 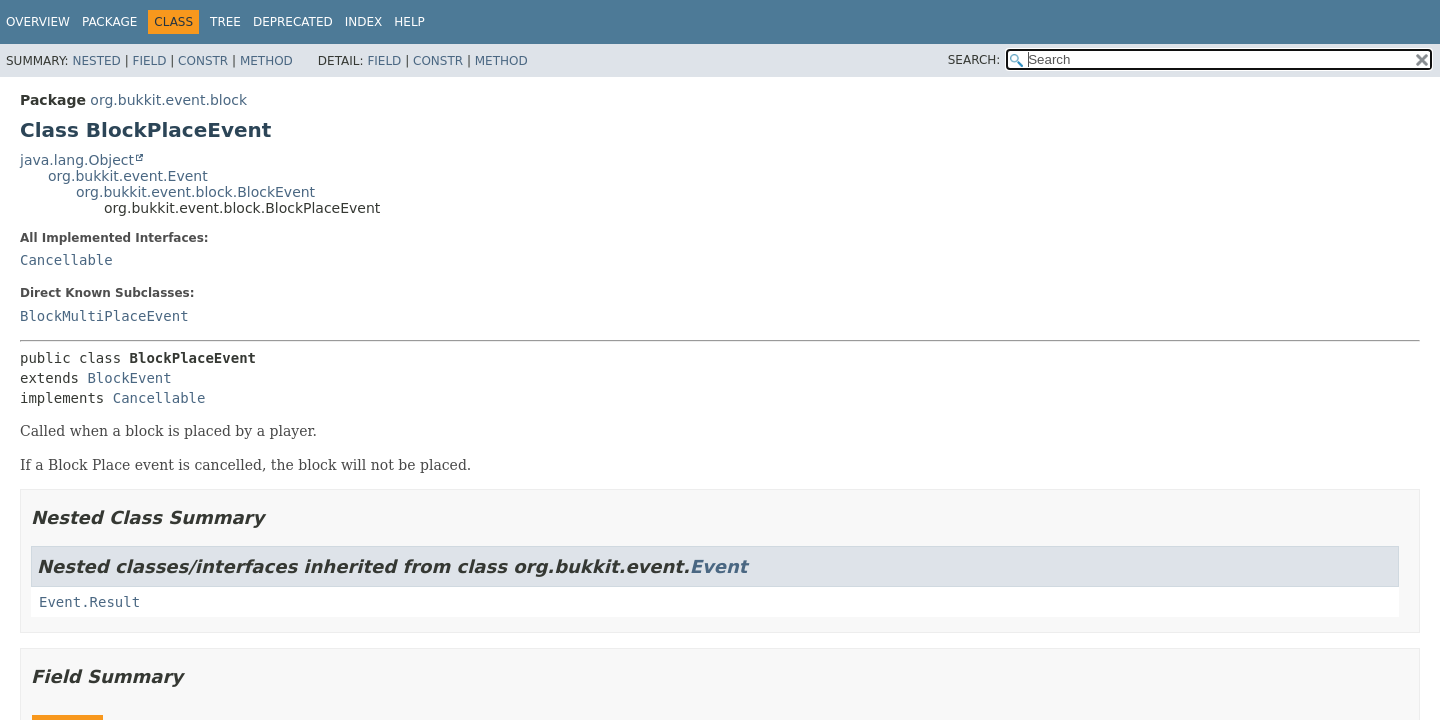 I want to click on org.bukkit.event.block, so click(x=168, y=100).